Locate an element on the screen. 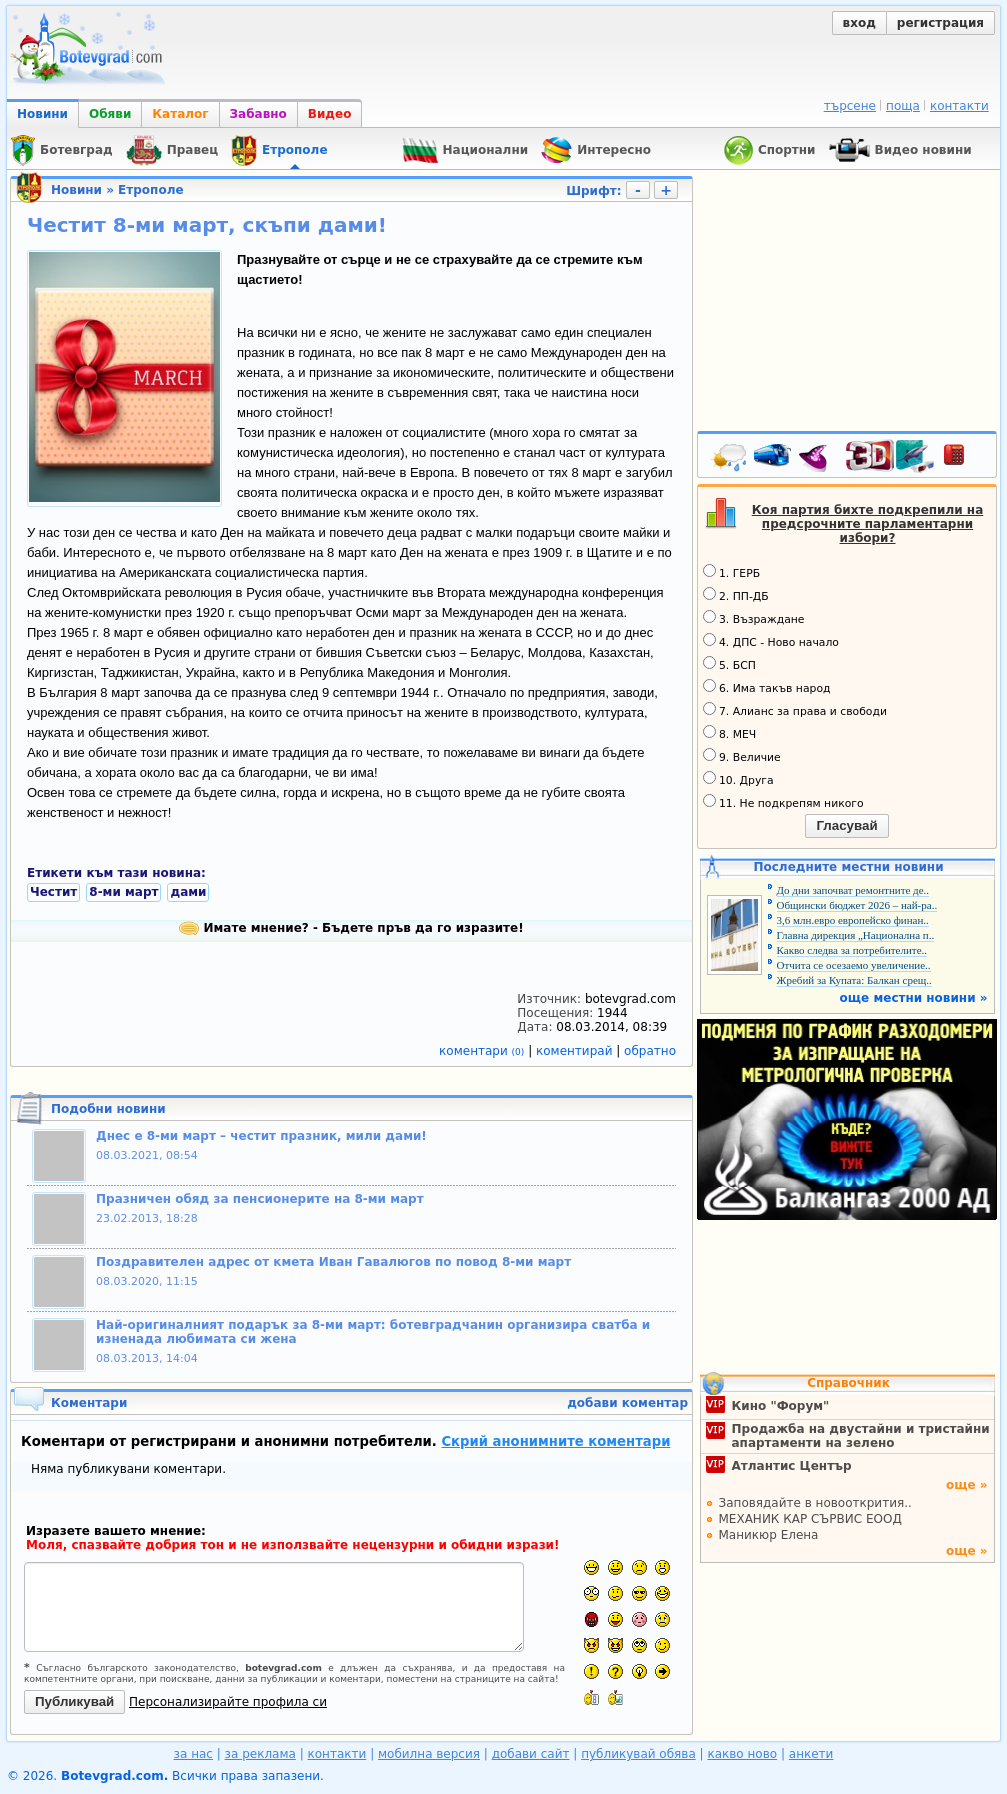  Гласувай is located at coordinates (846, 825).